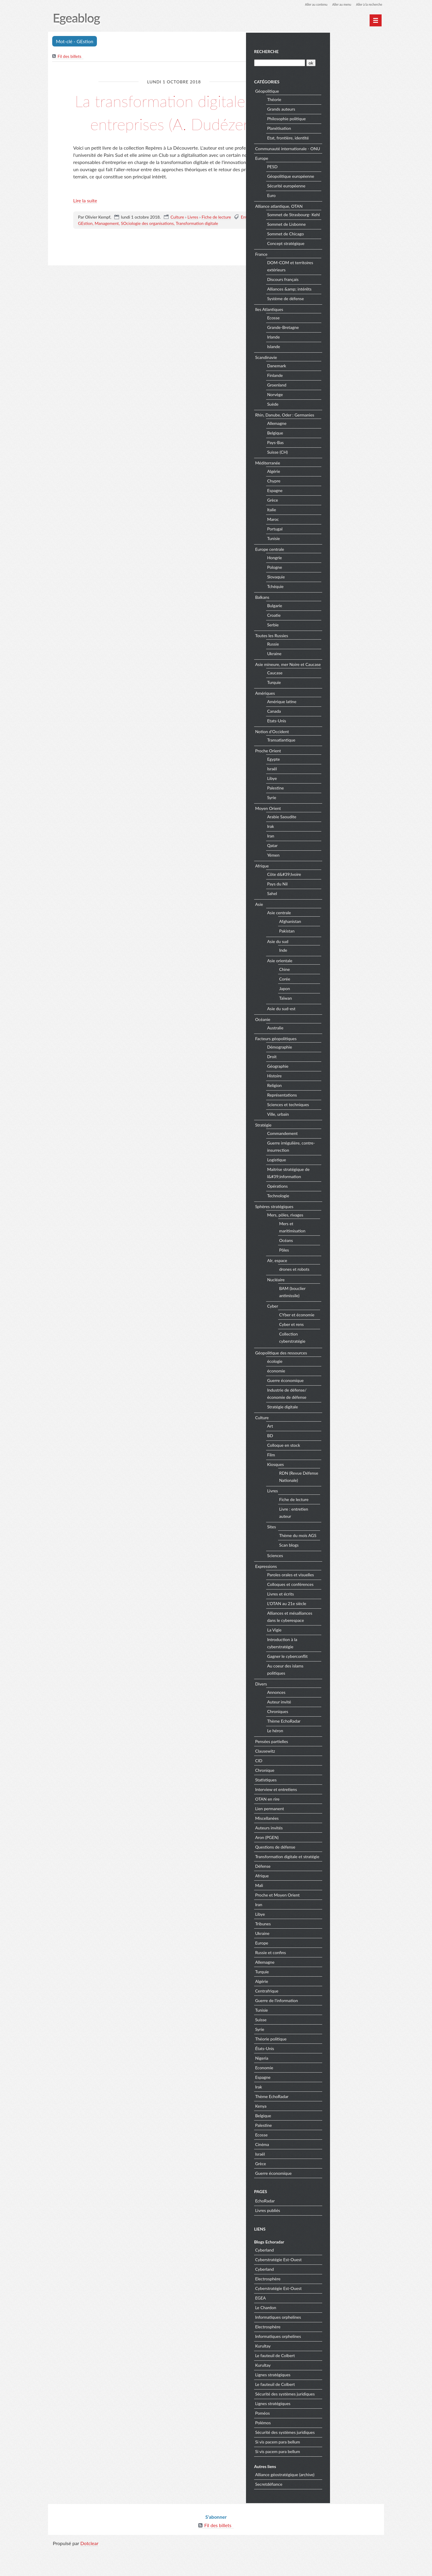  What do you see at coordinates (340, 256) in the screenshot?
I see `Concept stratégique` at bounding box center [340, 256].